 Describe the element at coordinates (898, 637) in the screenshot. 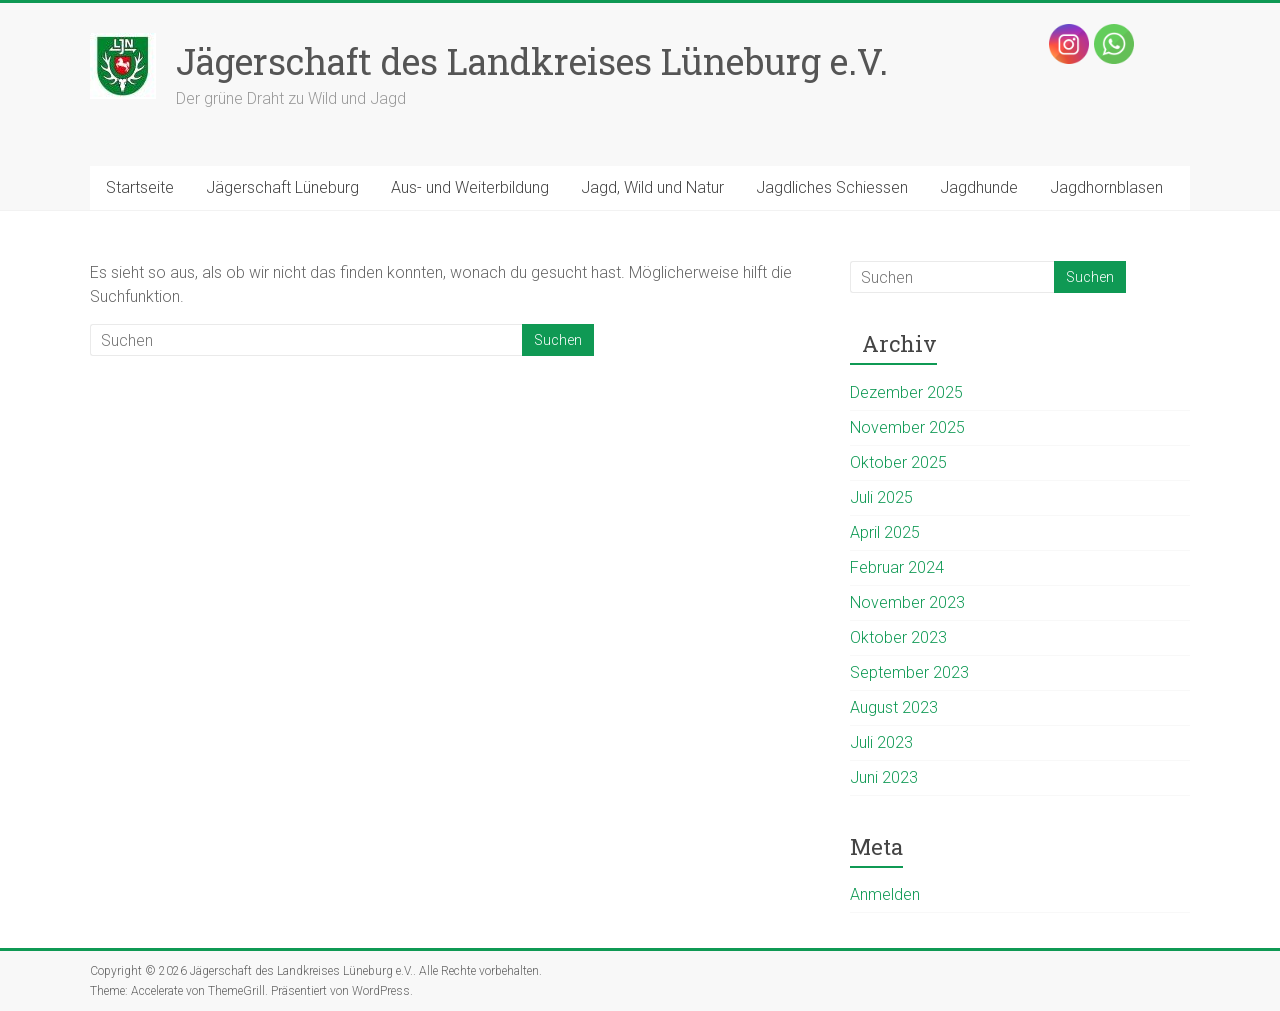

I see `Oktober 2023` at that location.